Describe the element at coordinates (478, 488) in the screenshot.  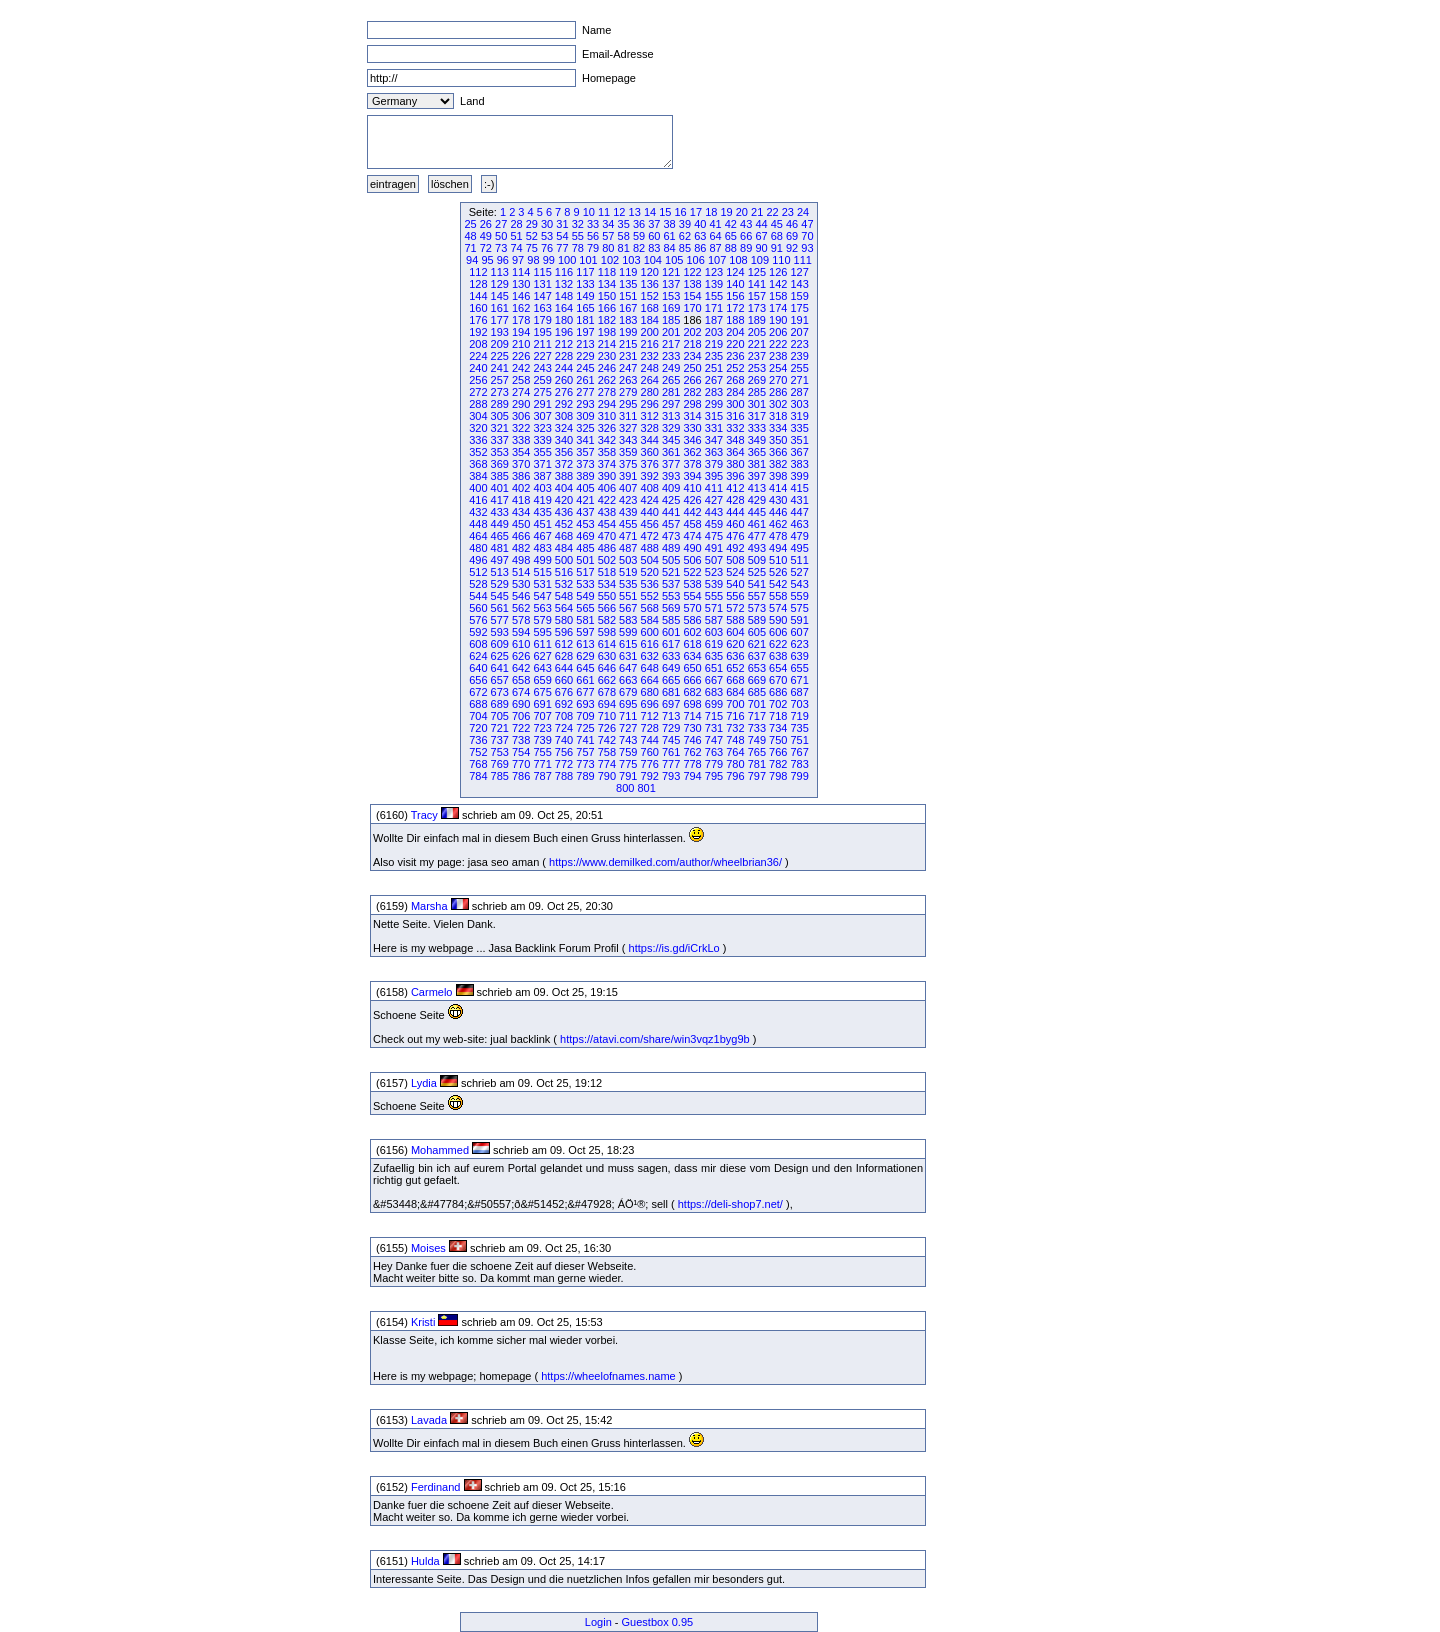
I see `400` at that location.